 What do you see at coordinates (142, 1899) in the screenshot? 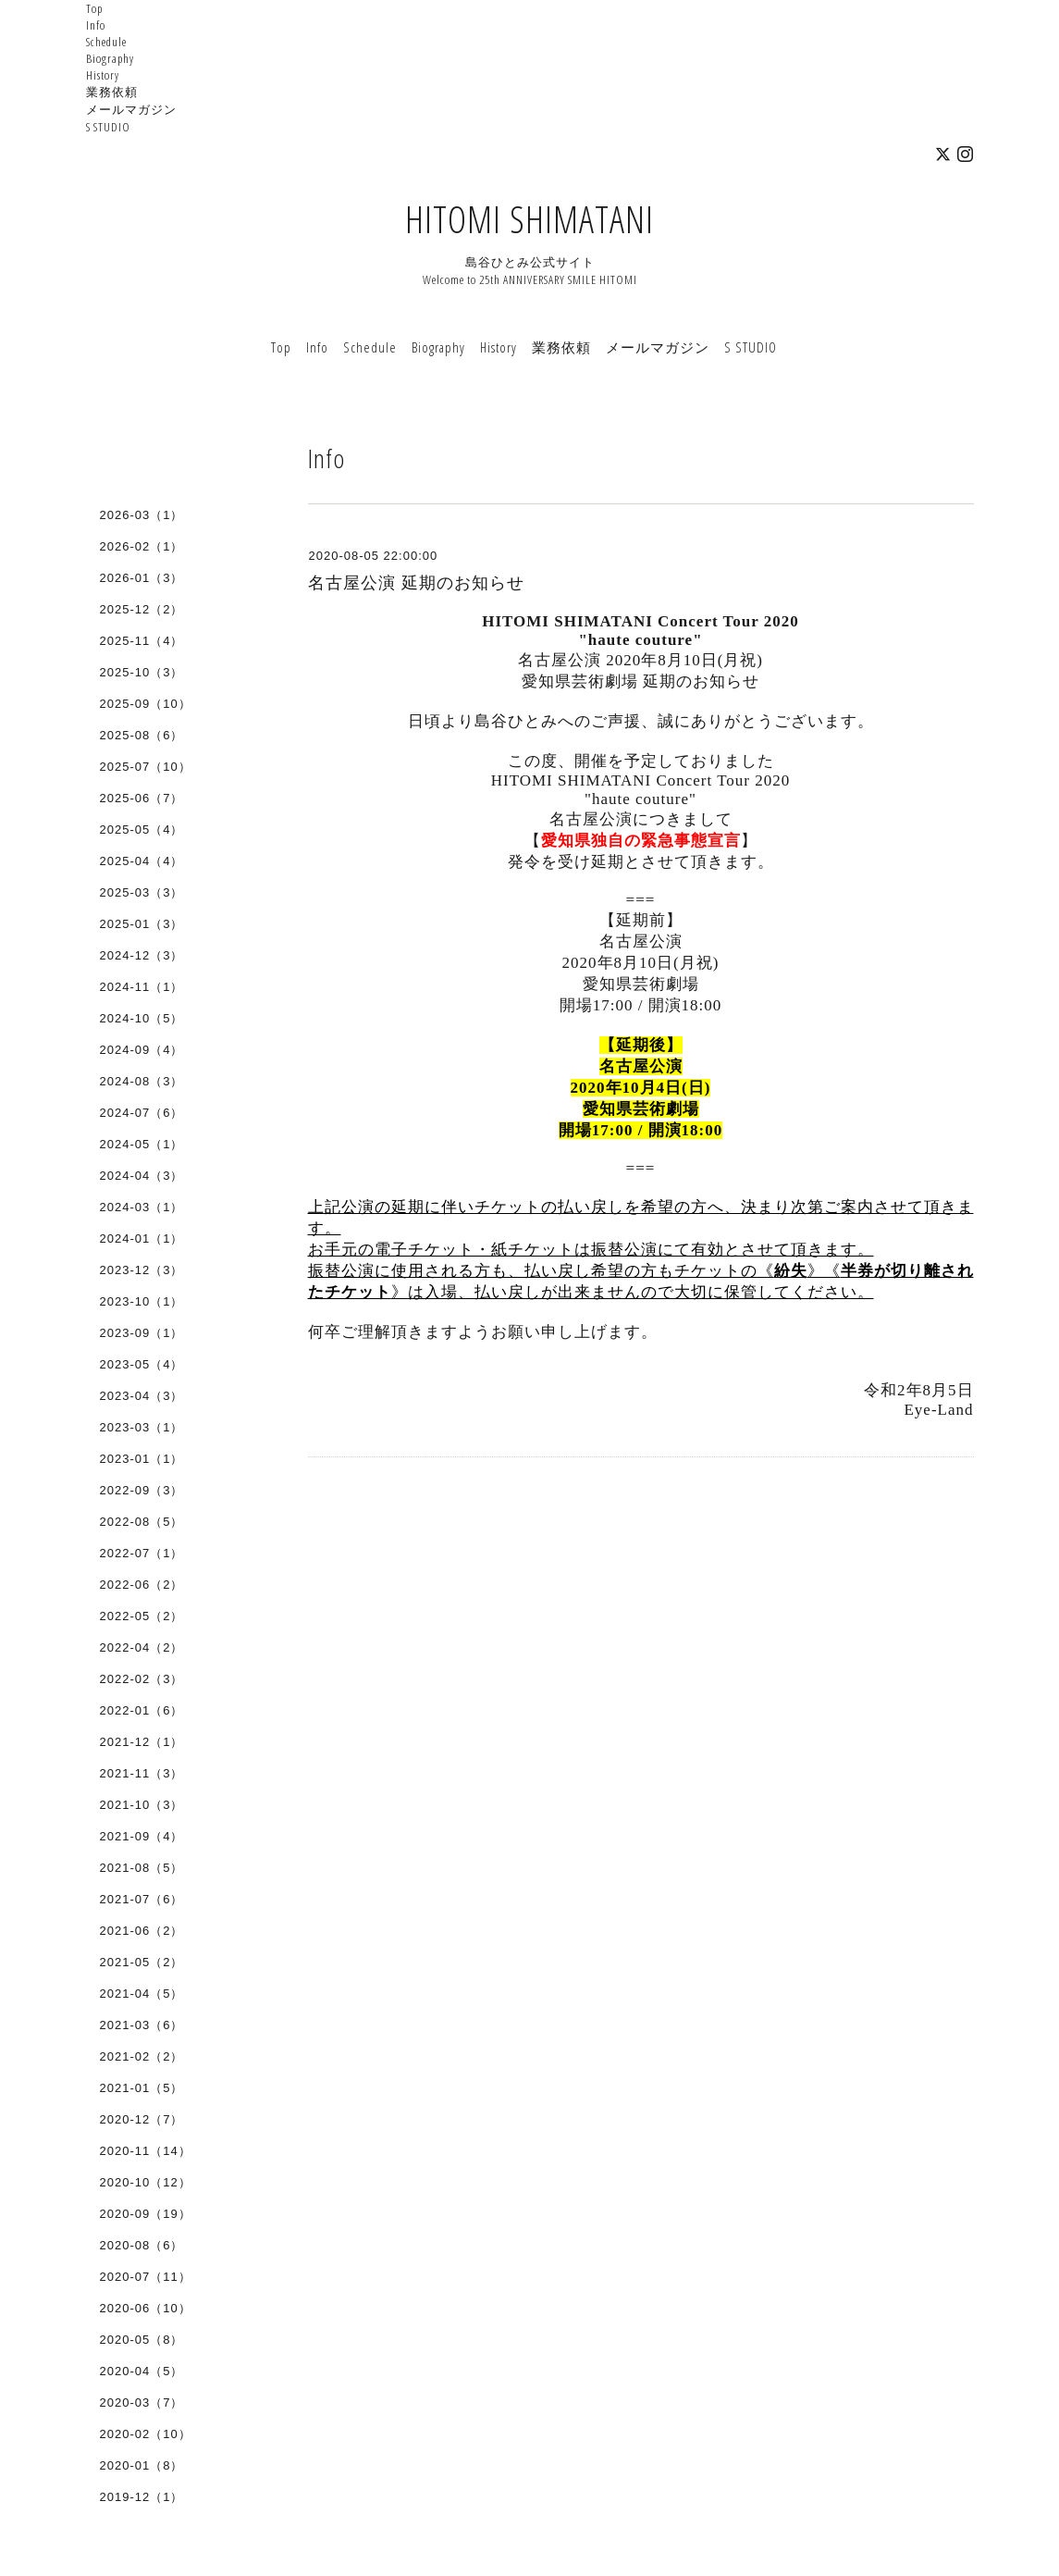
I see `2021-07（6）` at bounding box center [142, 1899].